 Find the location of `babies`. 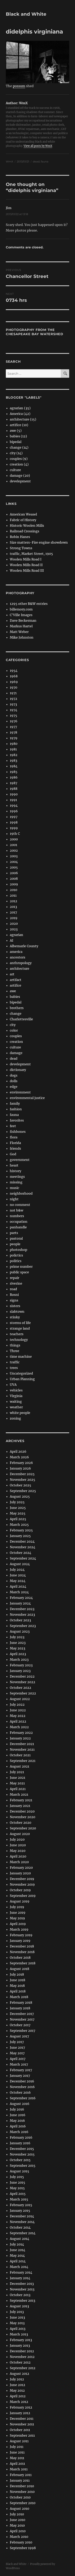

babies is located at coordinates (15, 997).